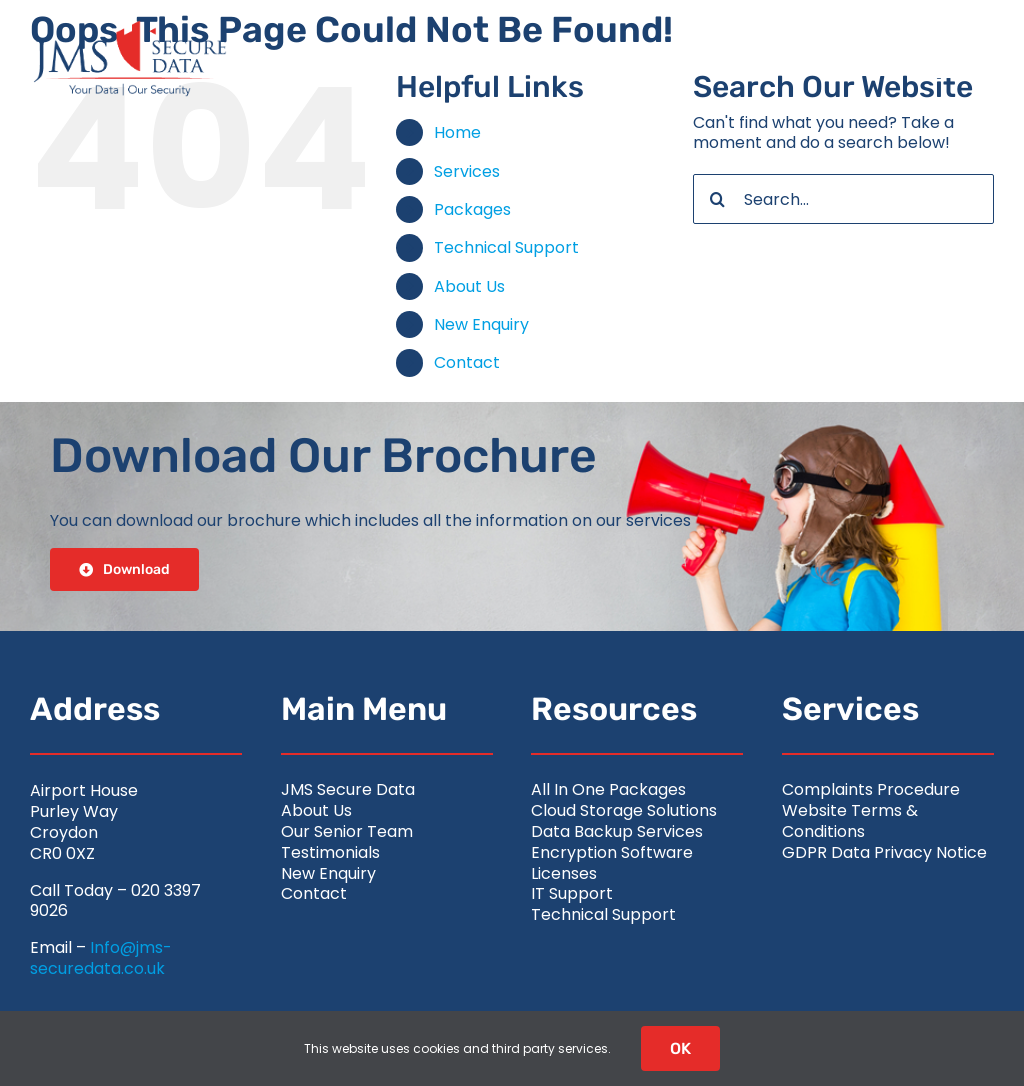  I want to click on [Link to #awb-open-oc__2626], so click(952, 59).